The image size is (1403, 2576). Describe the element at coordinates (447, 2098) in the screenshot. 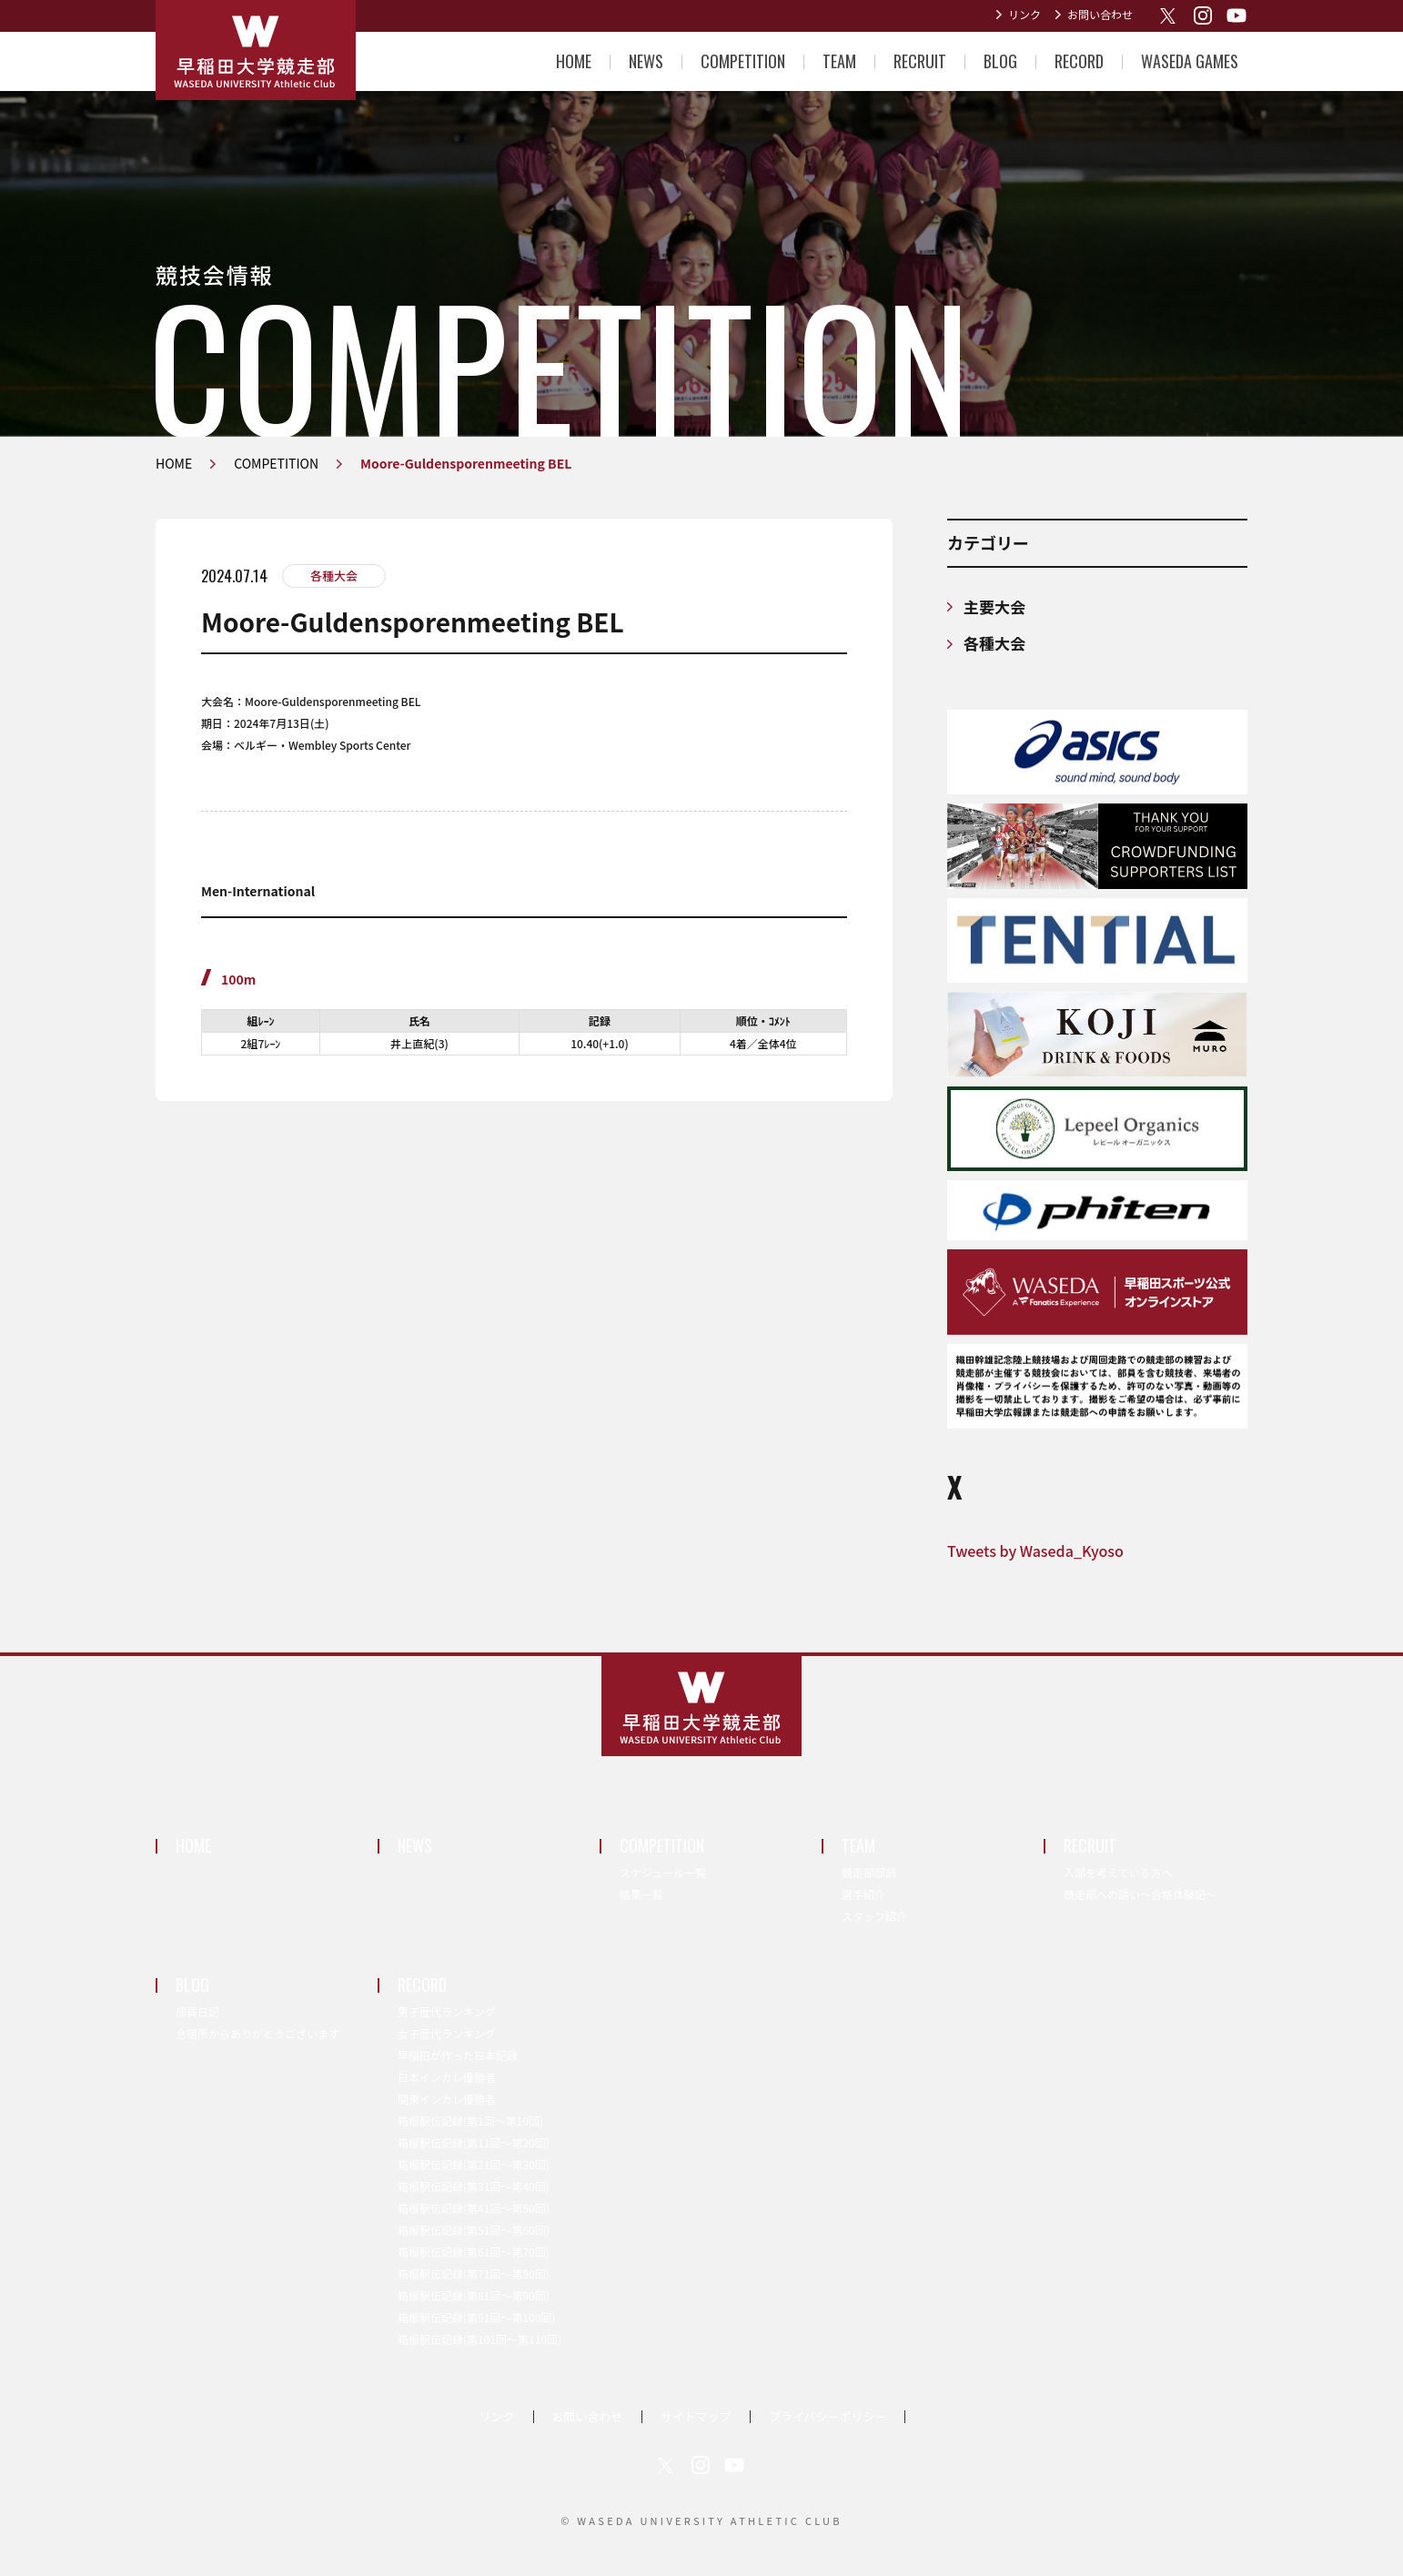

I see `関東インカレ優勝者` at that location.